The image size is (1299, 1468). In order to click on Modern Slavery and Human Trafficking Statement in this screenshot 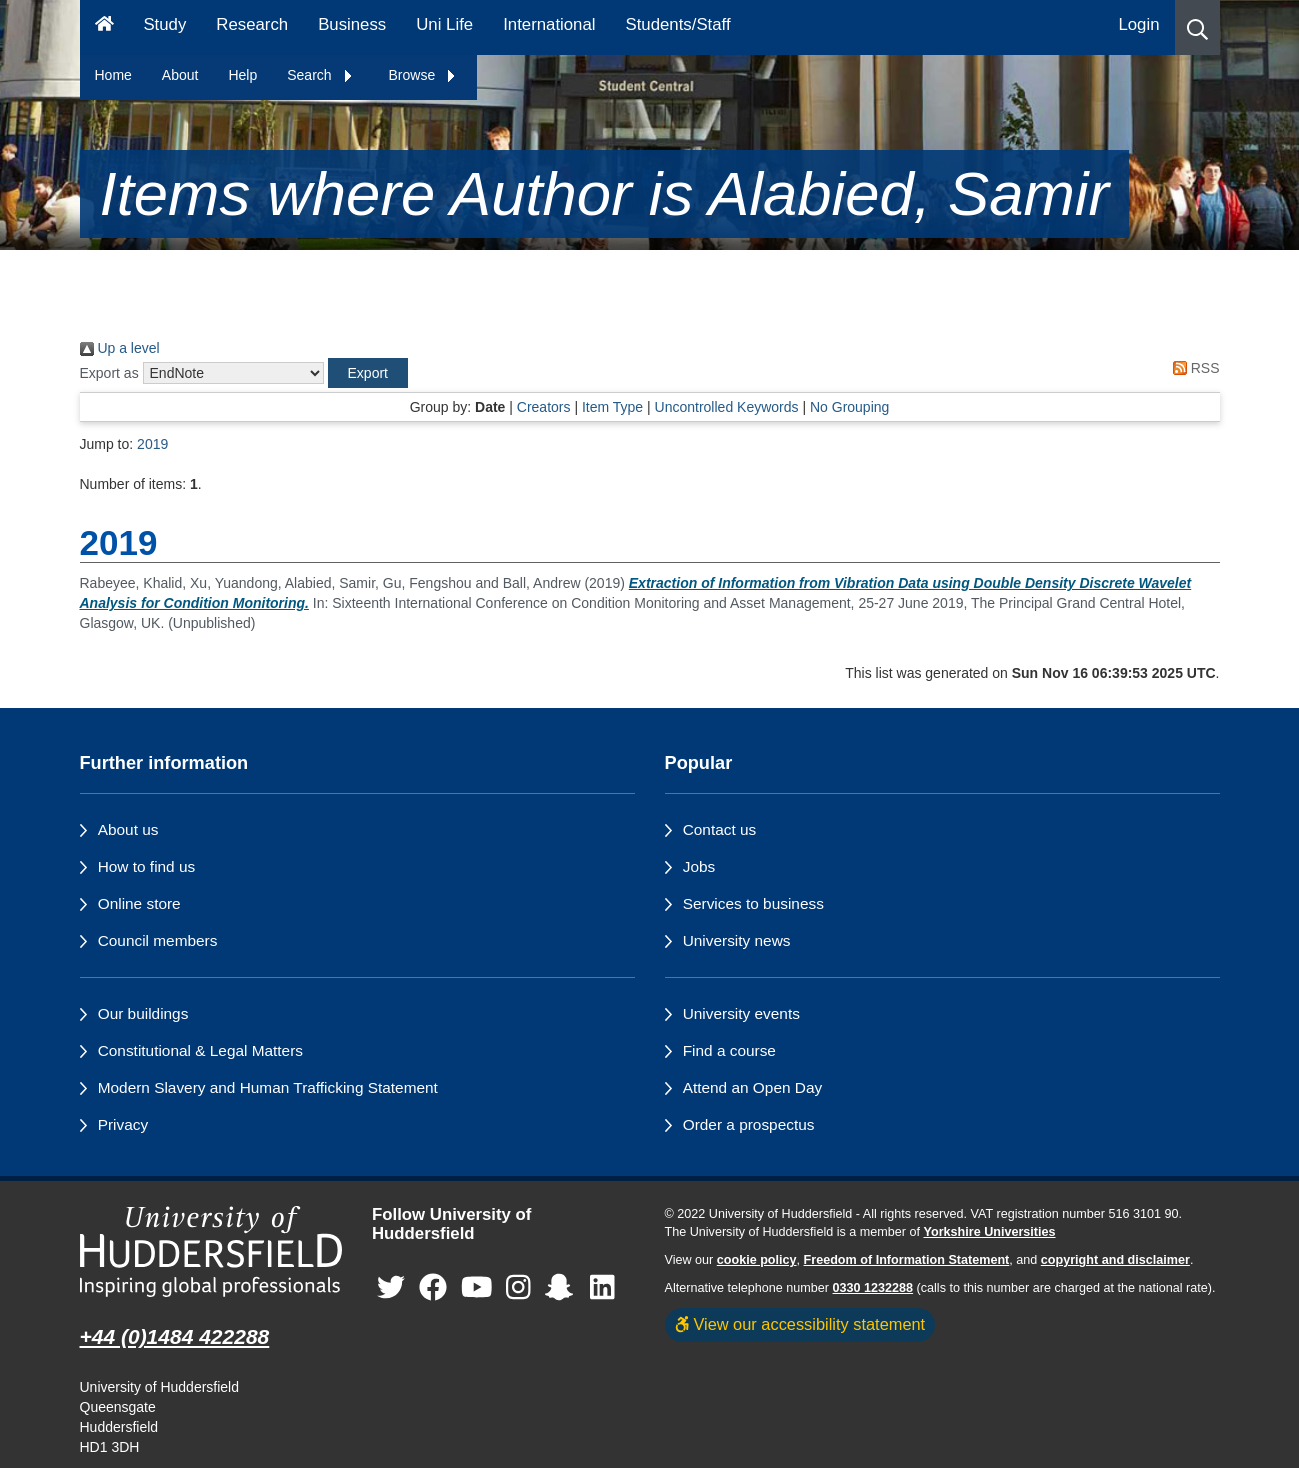, I will do `click(268, 1087)`.